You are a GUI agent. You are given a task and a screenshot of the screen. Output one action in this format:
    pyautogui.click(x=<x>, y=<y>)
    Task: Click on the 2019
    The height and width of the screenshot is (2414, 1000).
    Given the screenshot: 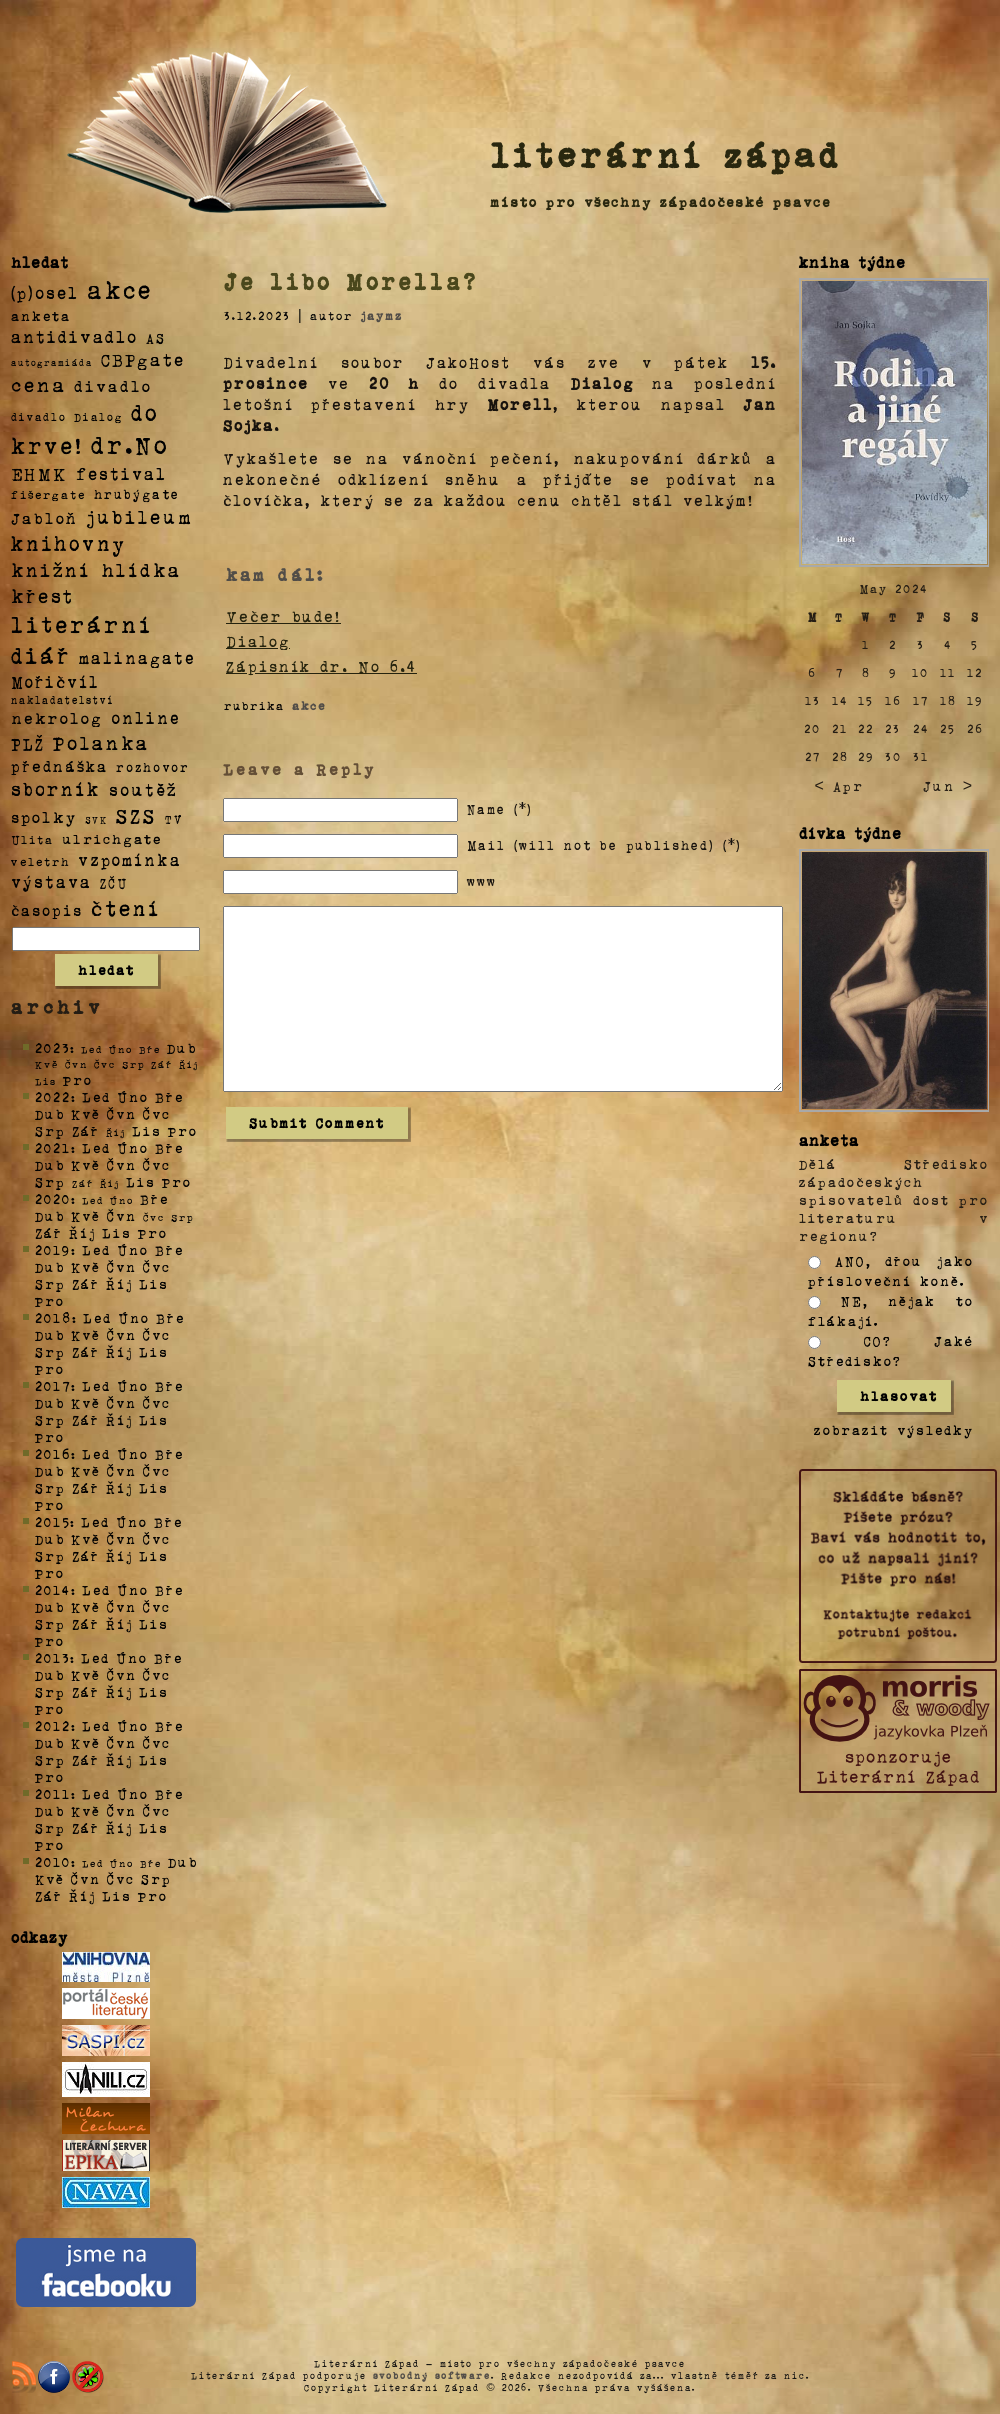 What is the action you would take?
    pyautogui.click(x=53, y=1249)
    